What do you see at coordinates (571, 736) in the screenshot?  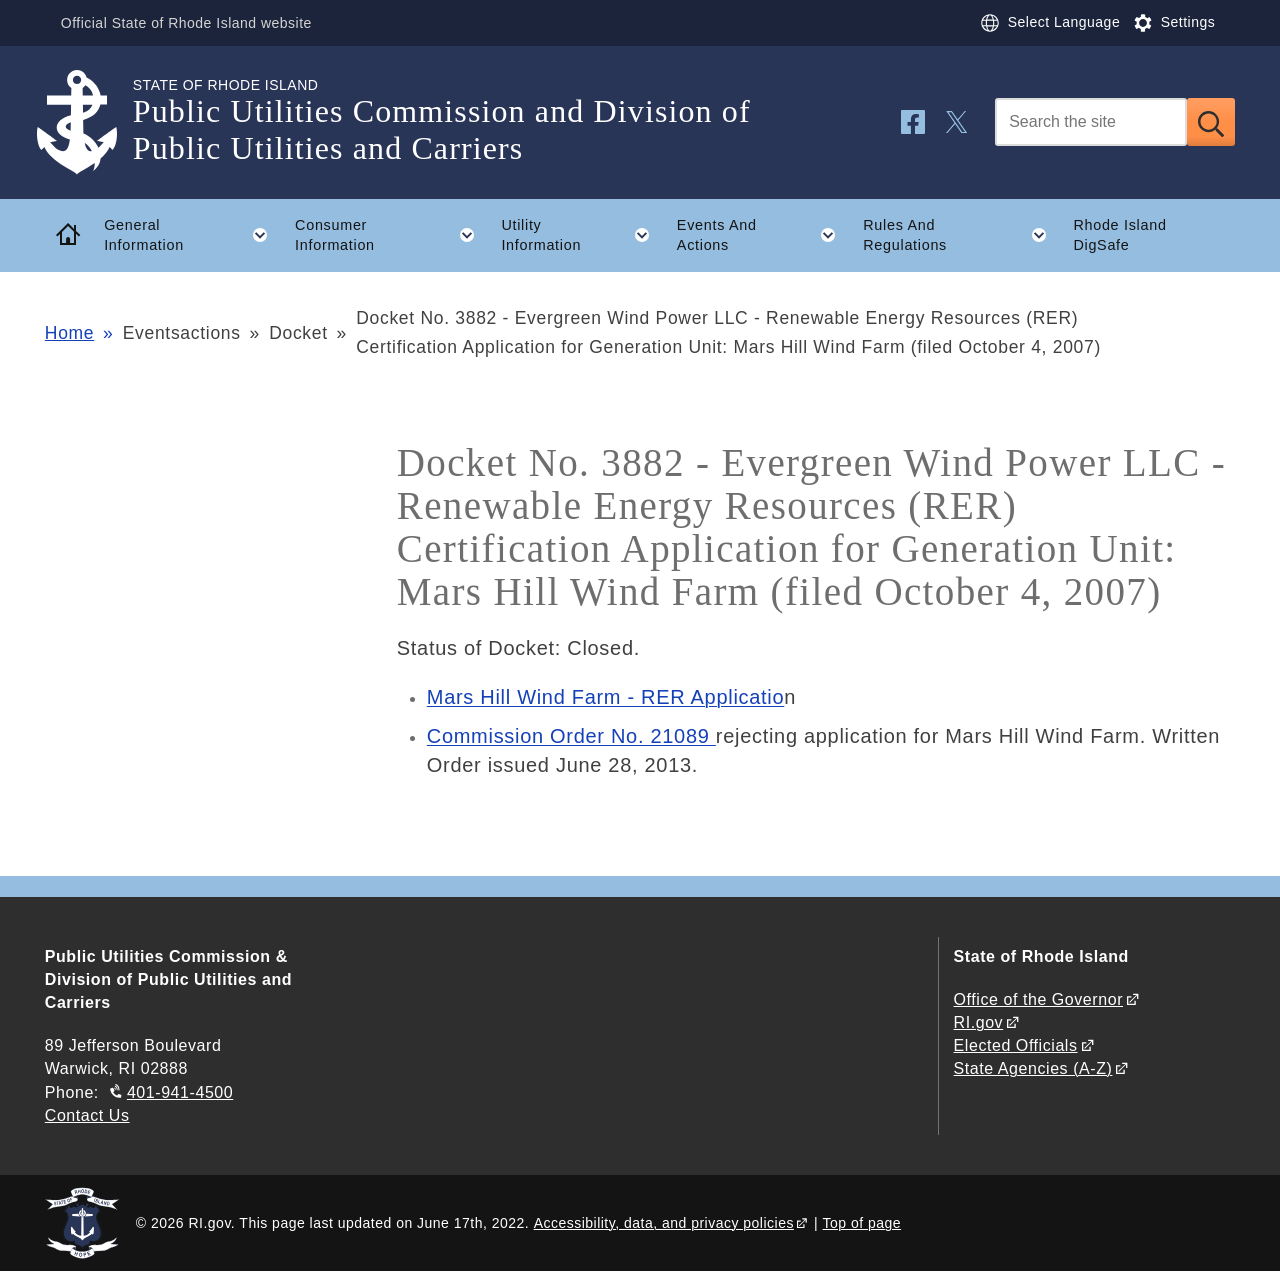 I see `Commission Order No. 21089` at bounding box center [571, 736].